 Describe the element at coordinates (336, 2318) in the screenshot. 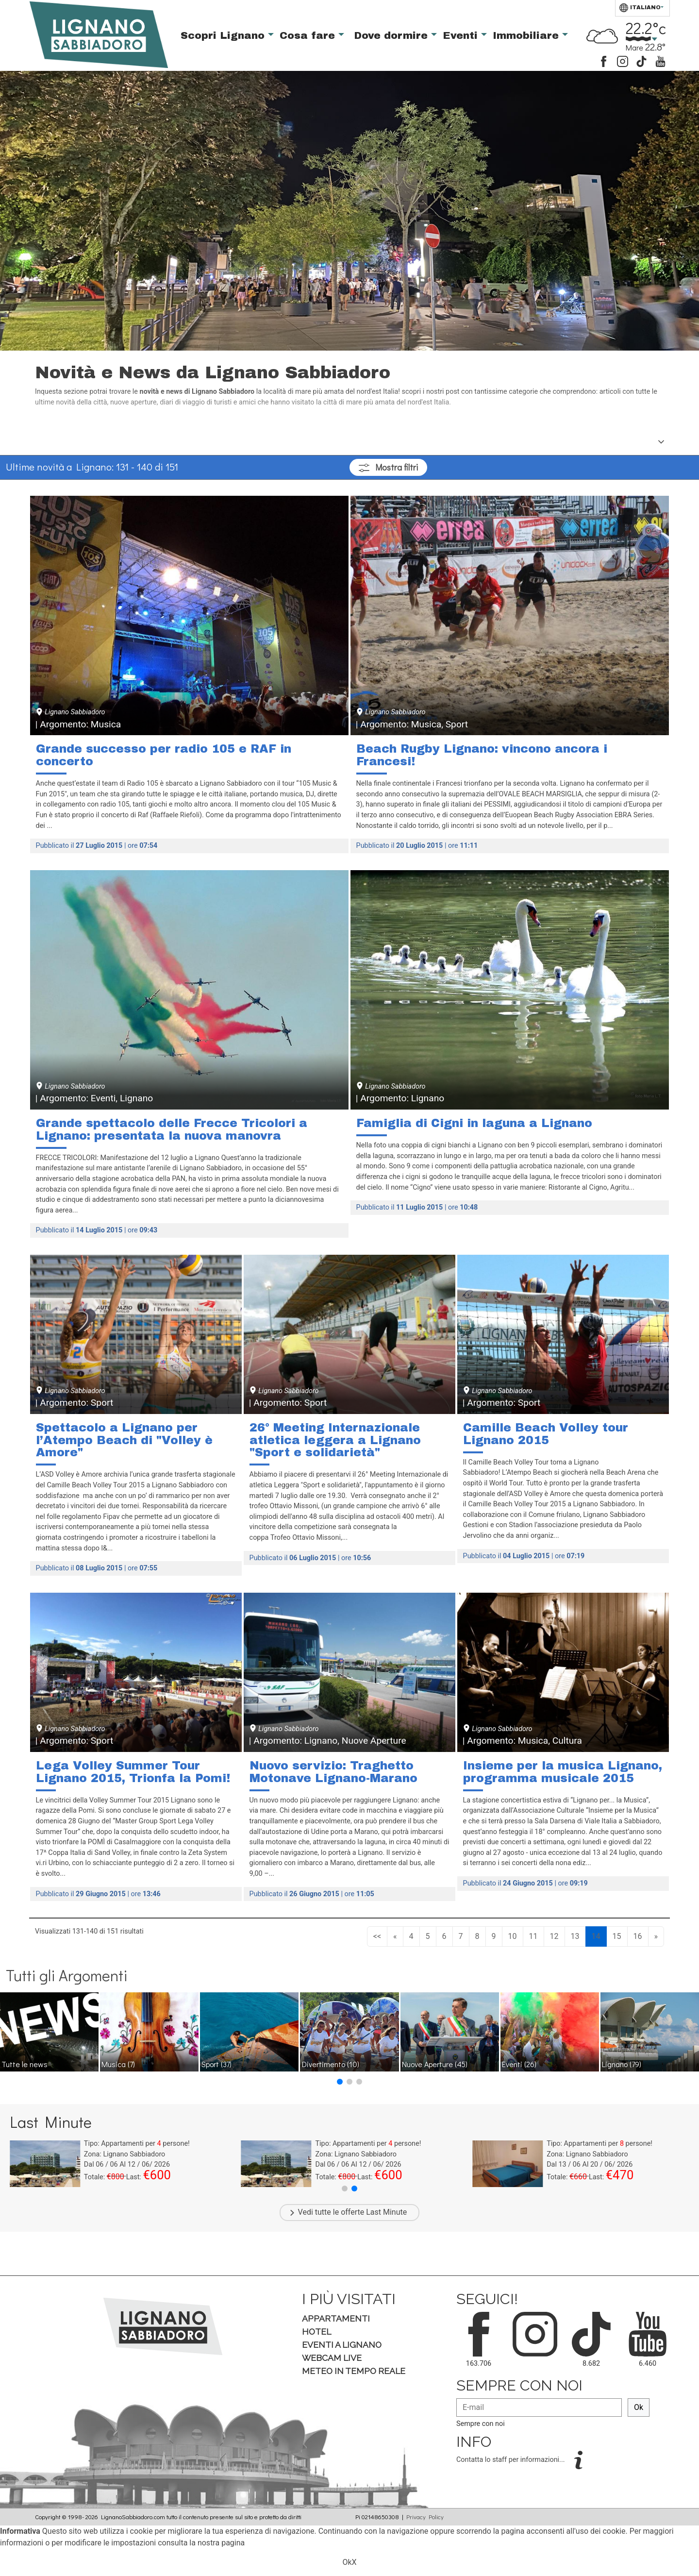

I see `Appartamenti` at that location.